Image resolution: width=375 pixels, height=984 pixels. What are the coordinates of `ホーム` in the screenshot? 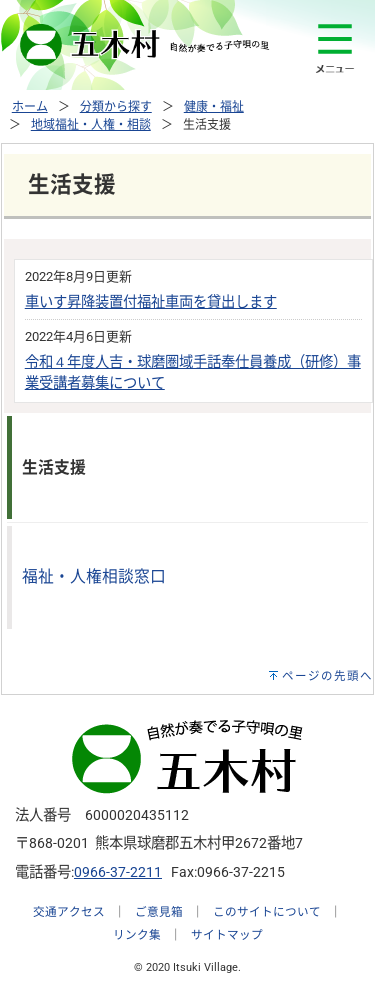 It's located at (30, 107).